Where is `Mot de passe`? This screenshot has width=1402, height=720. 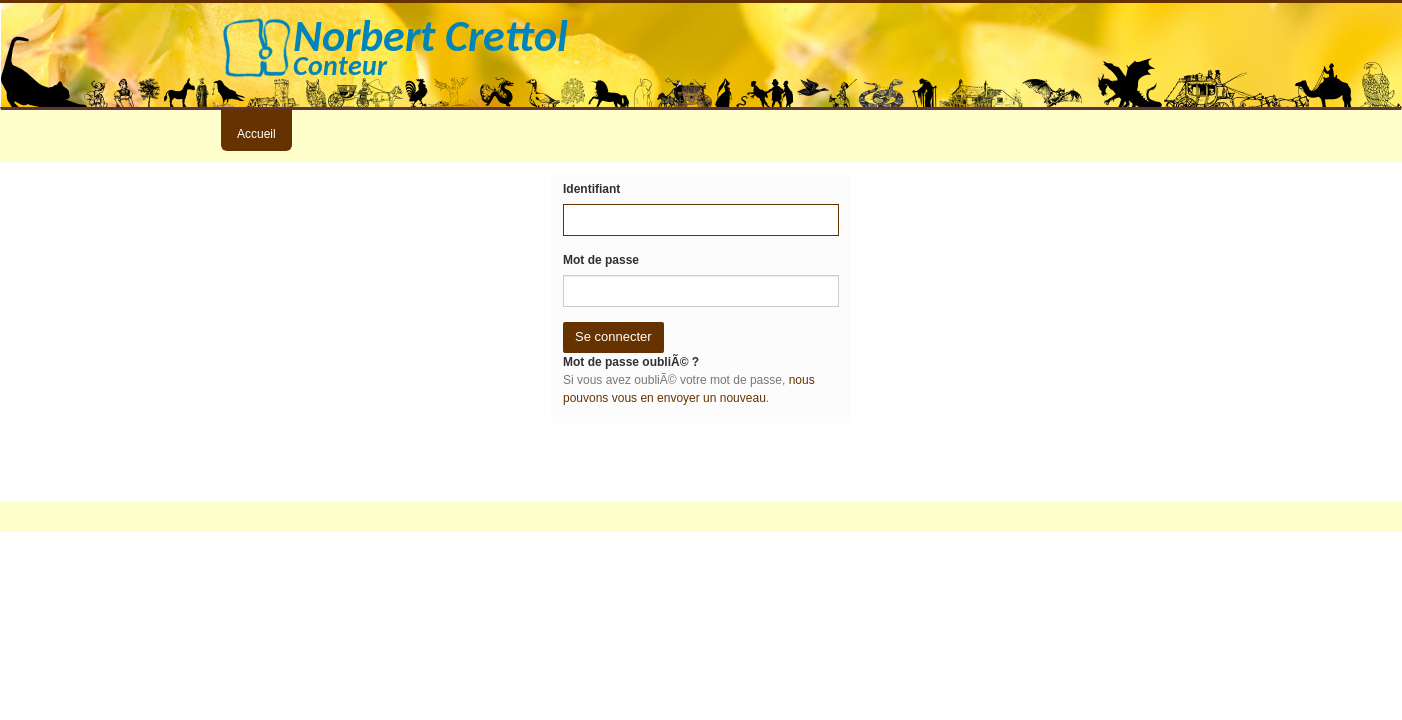 Mot de passe is located at coordinates (601, 260).